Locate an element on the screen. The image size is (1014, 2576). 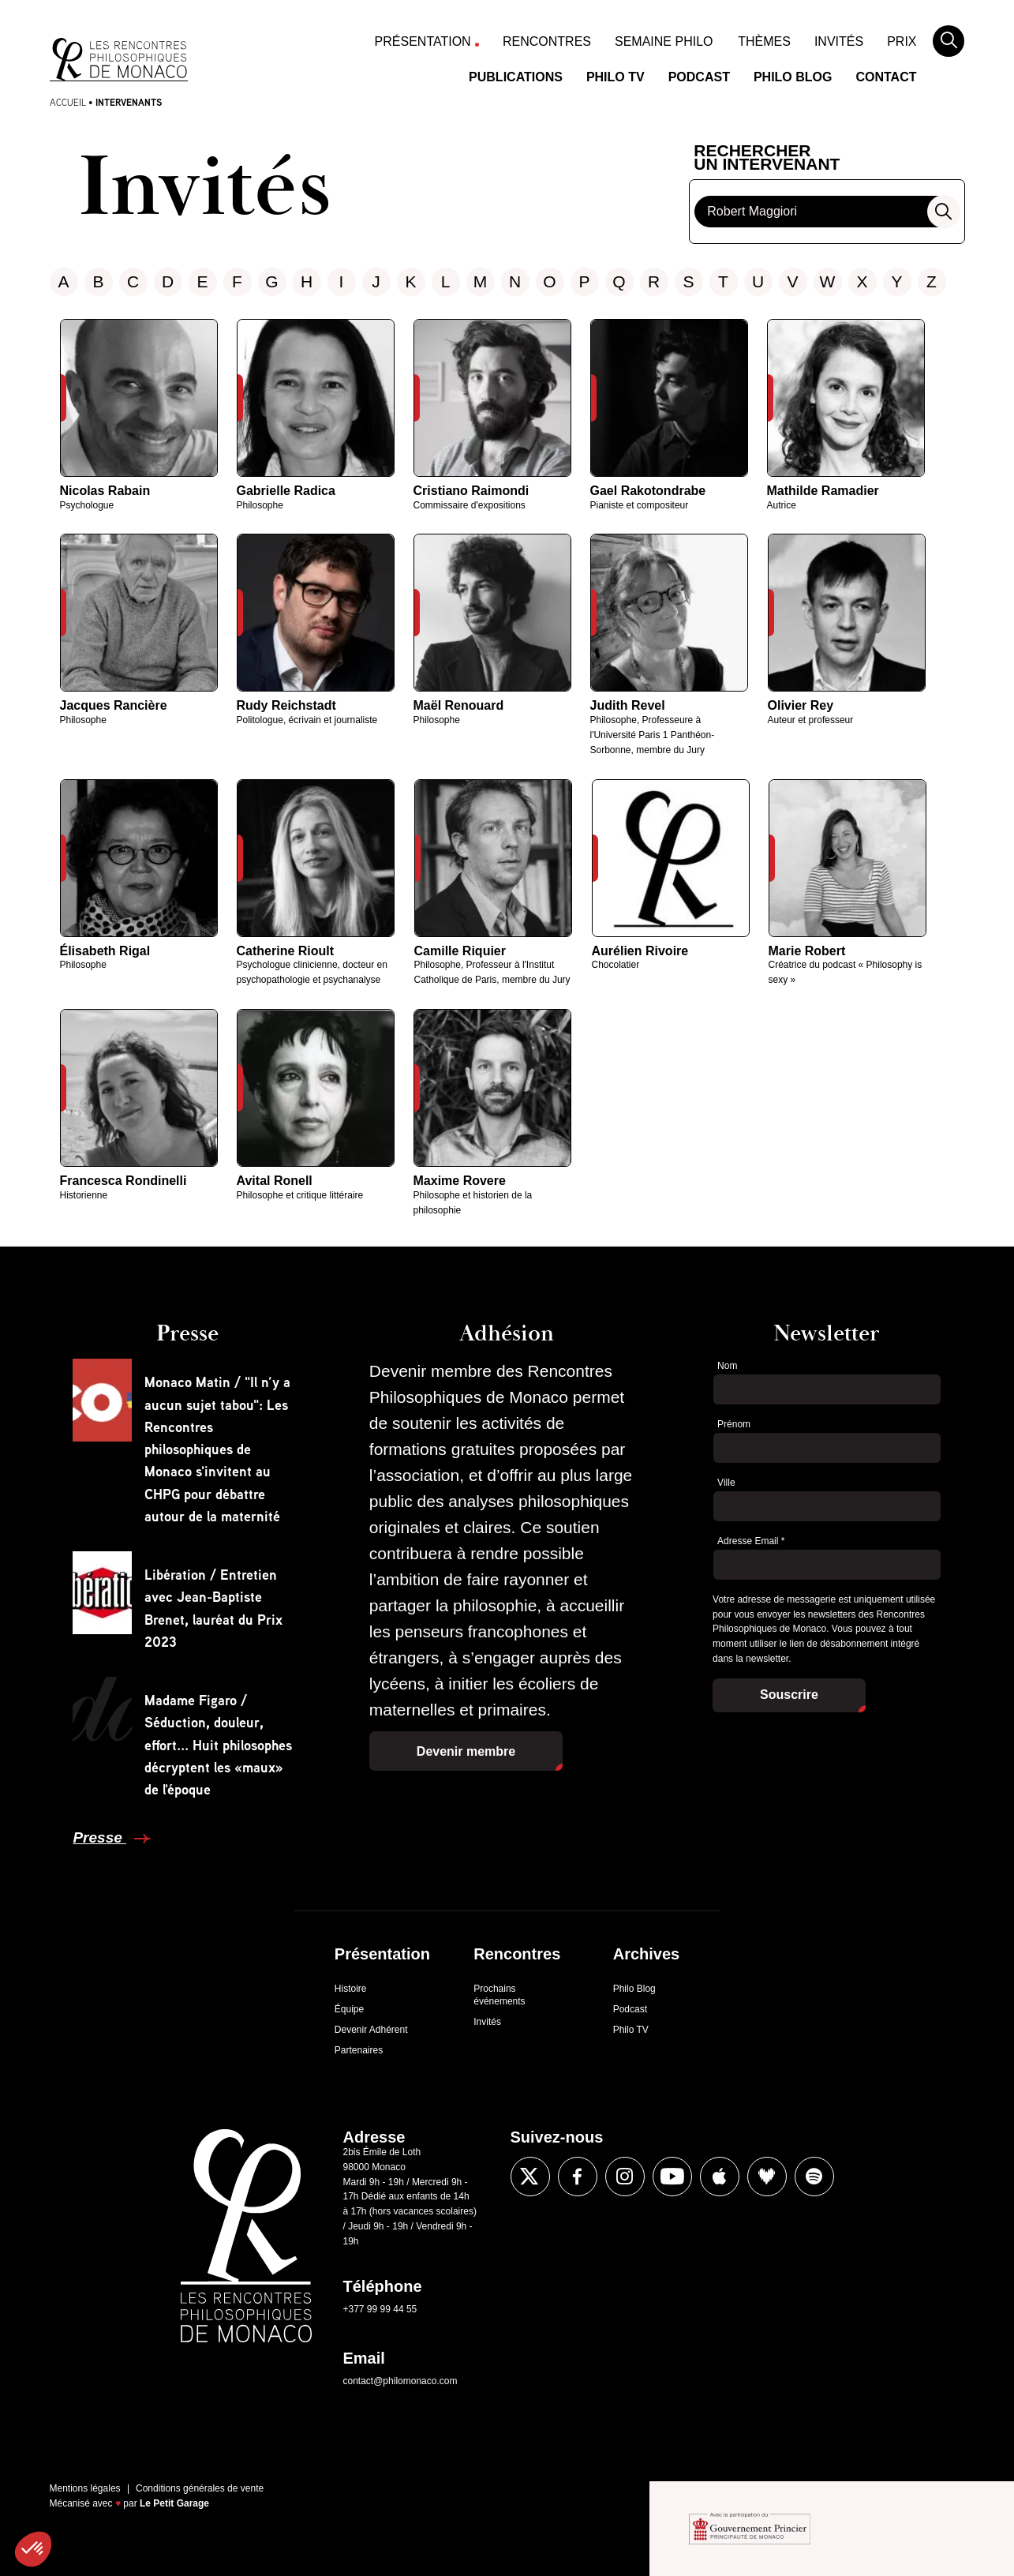
Podcast is located at coordinates (699, 77).